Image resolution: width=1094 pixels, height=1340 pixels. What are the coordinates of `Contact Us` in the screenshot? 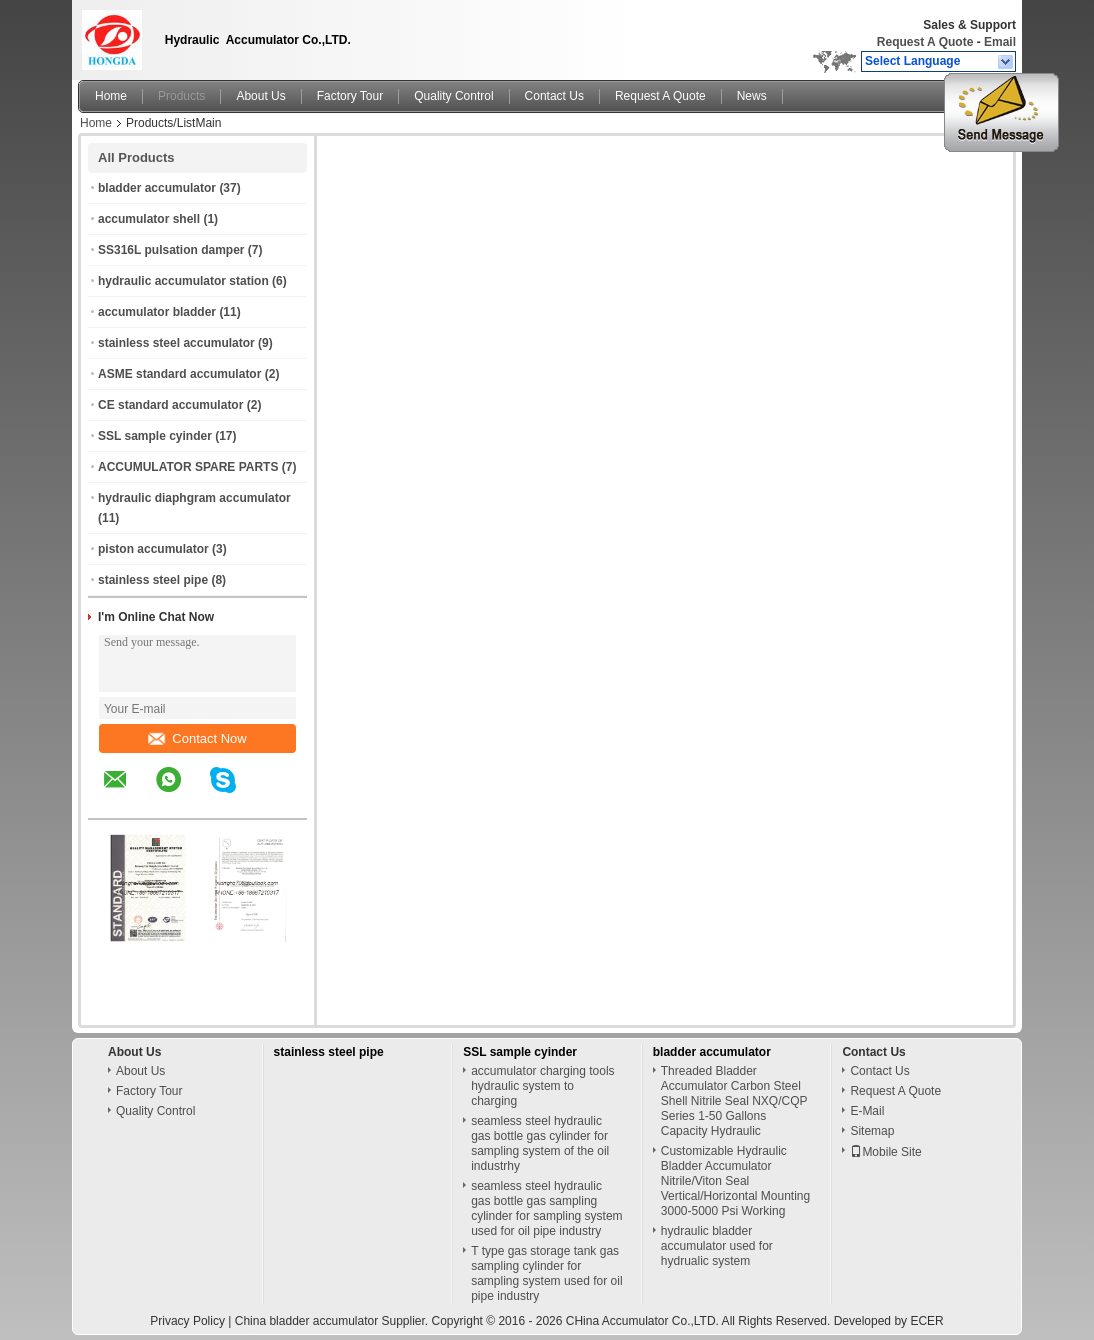 It's located at (554, 96).